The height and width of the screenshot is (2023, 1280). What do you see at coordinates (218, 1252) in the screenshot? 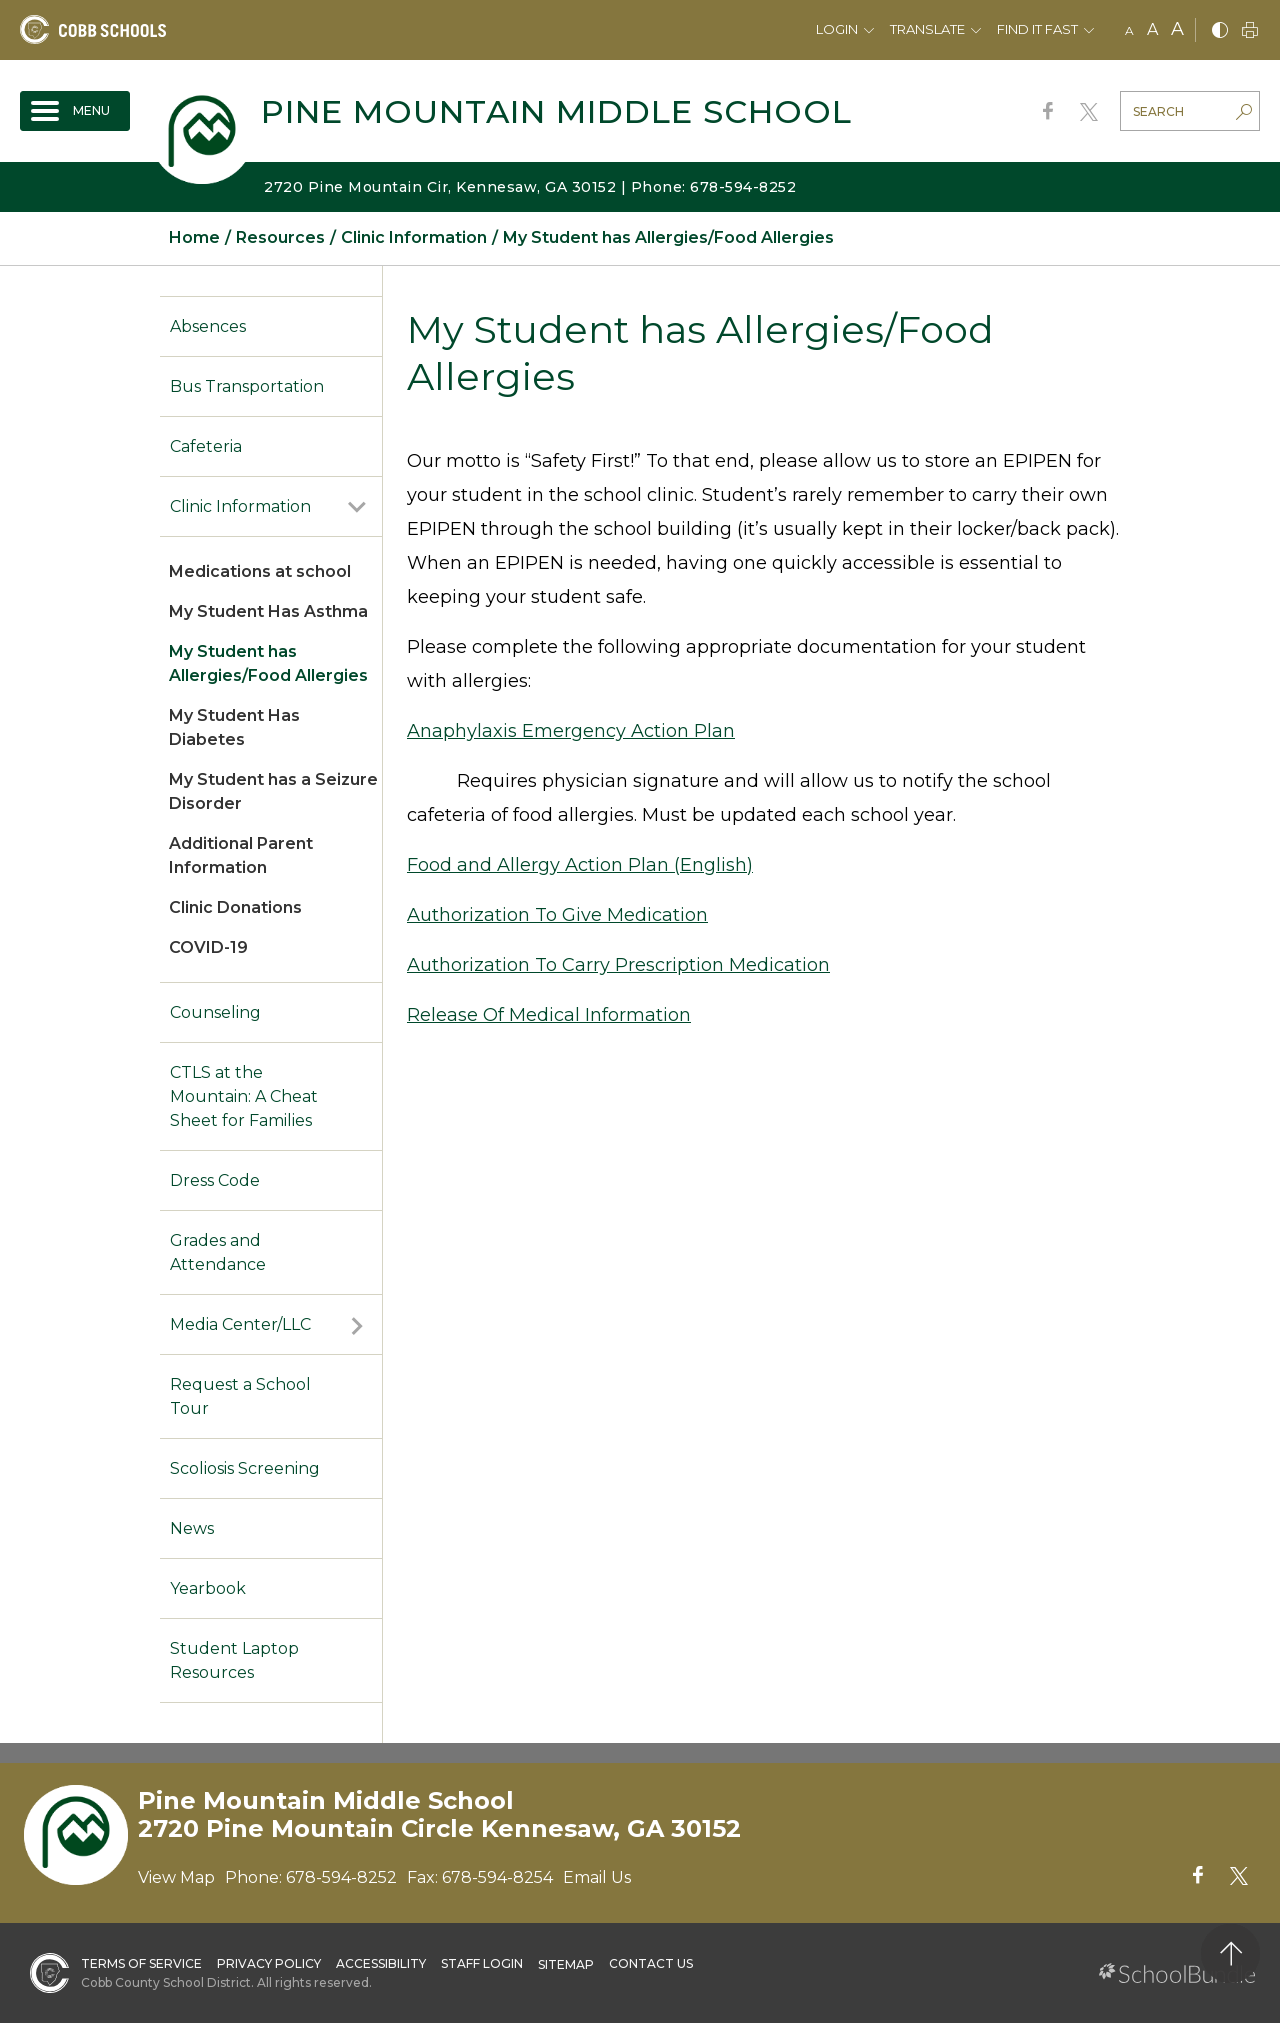
I see `Grades and Attendance` at bounding box center [218, 1252].